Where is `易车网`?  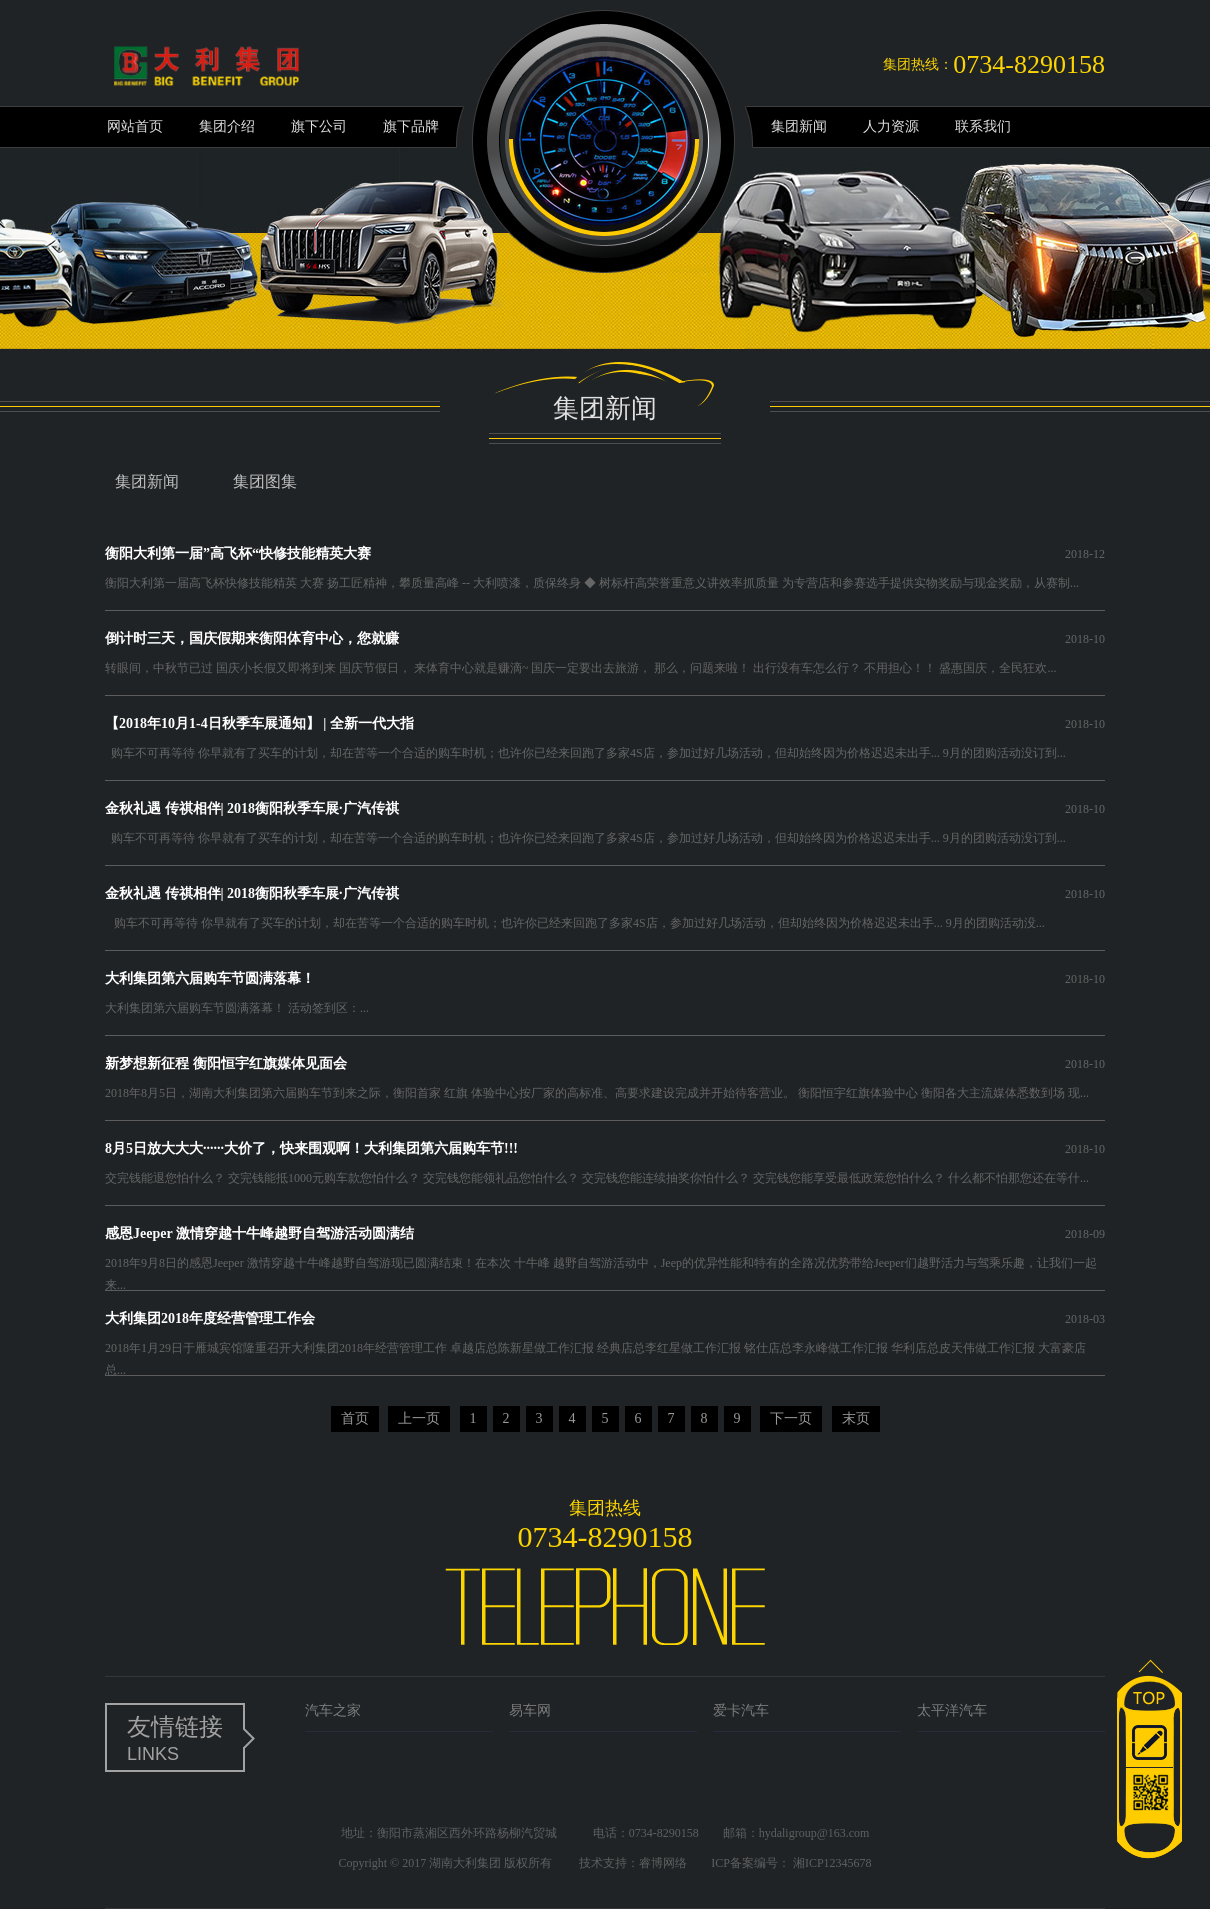 易车网 is located at coordinates (530, 1710).